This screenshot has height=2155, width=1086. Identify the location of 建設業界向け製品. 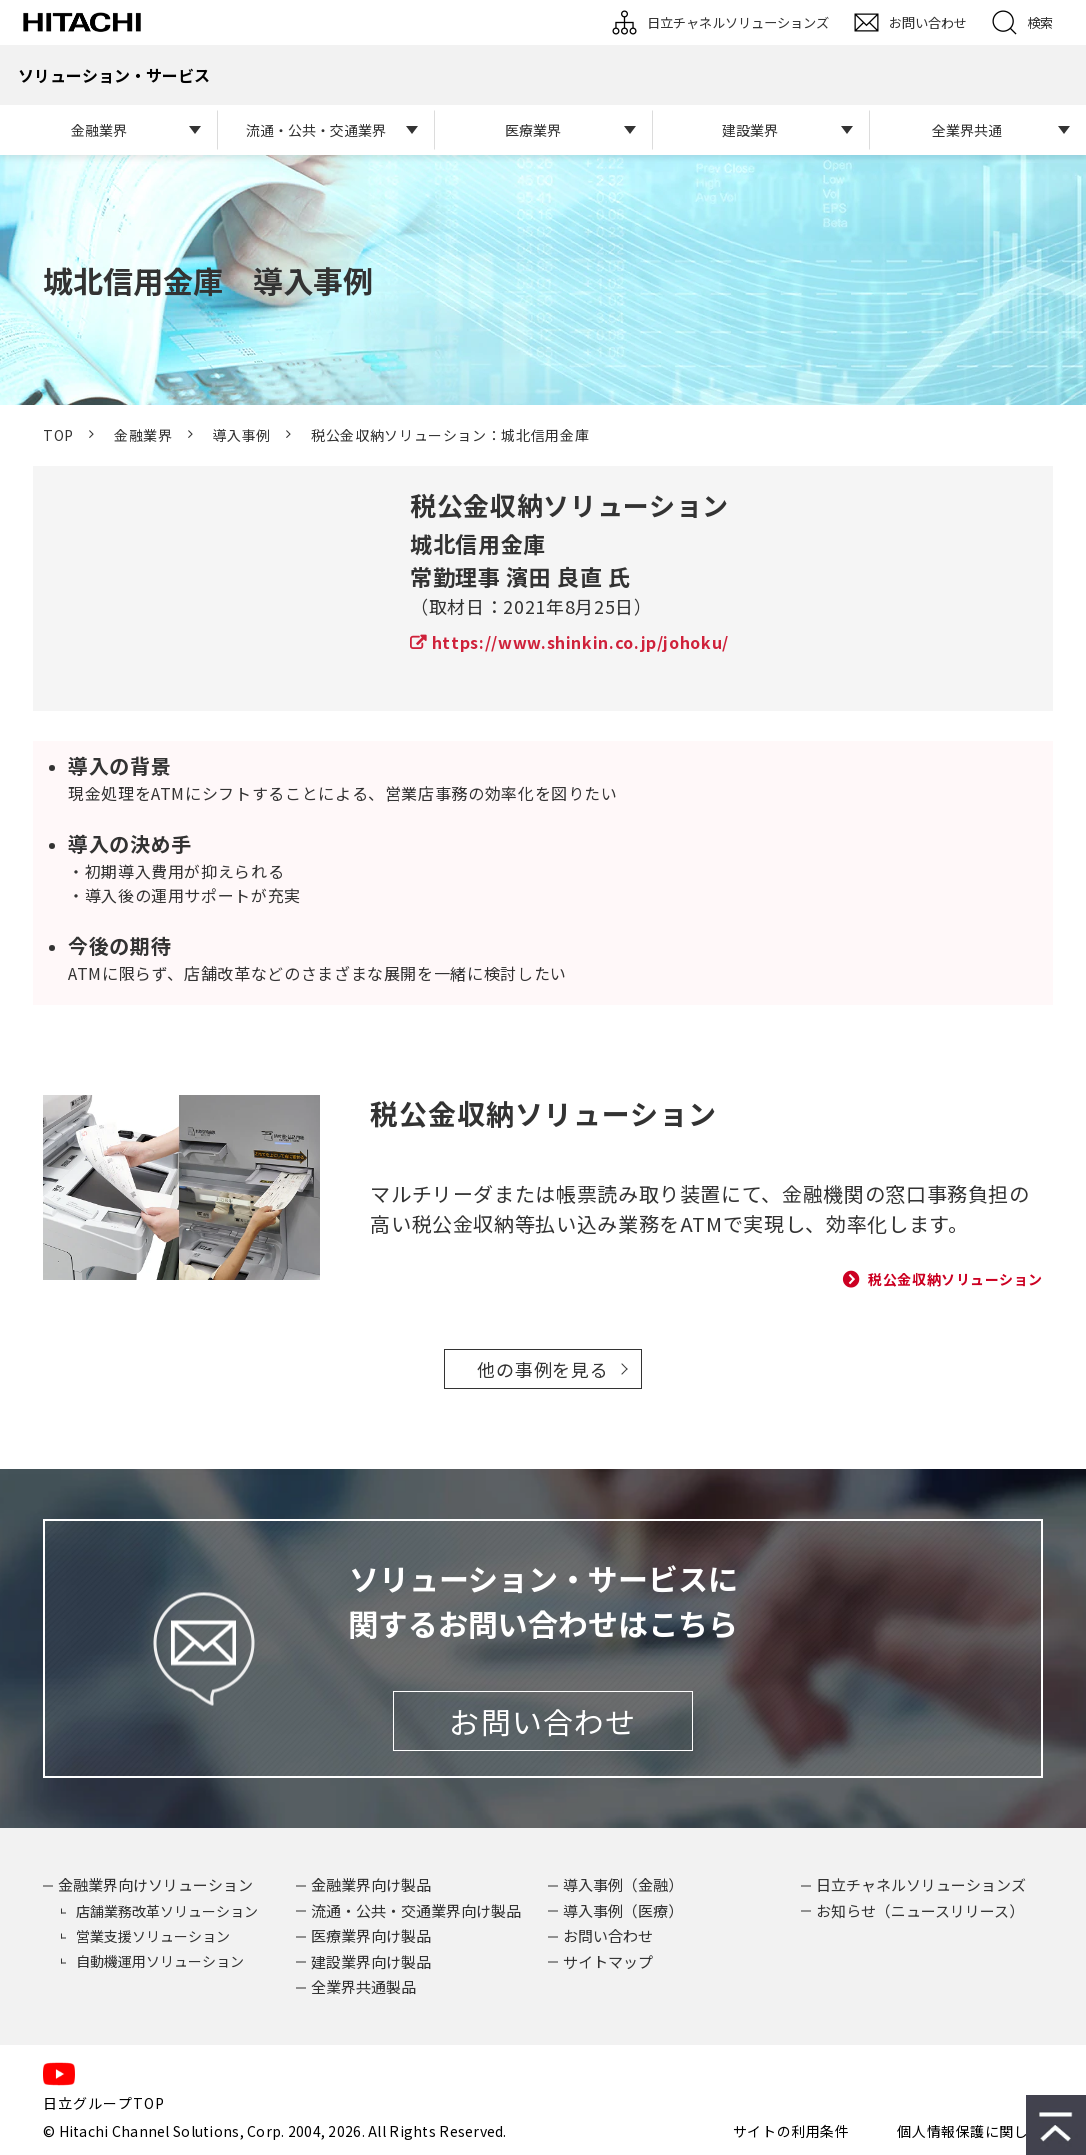
(371, 1961).